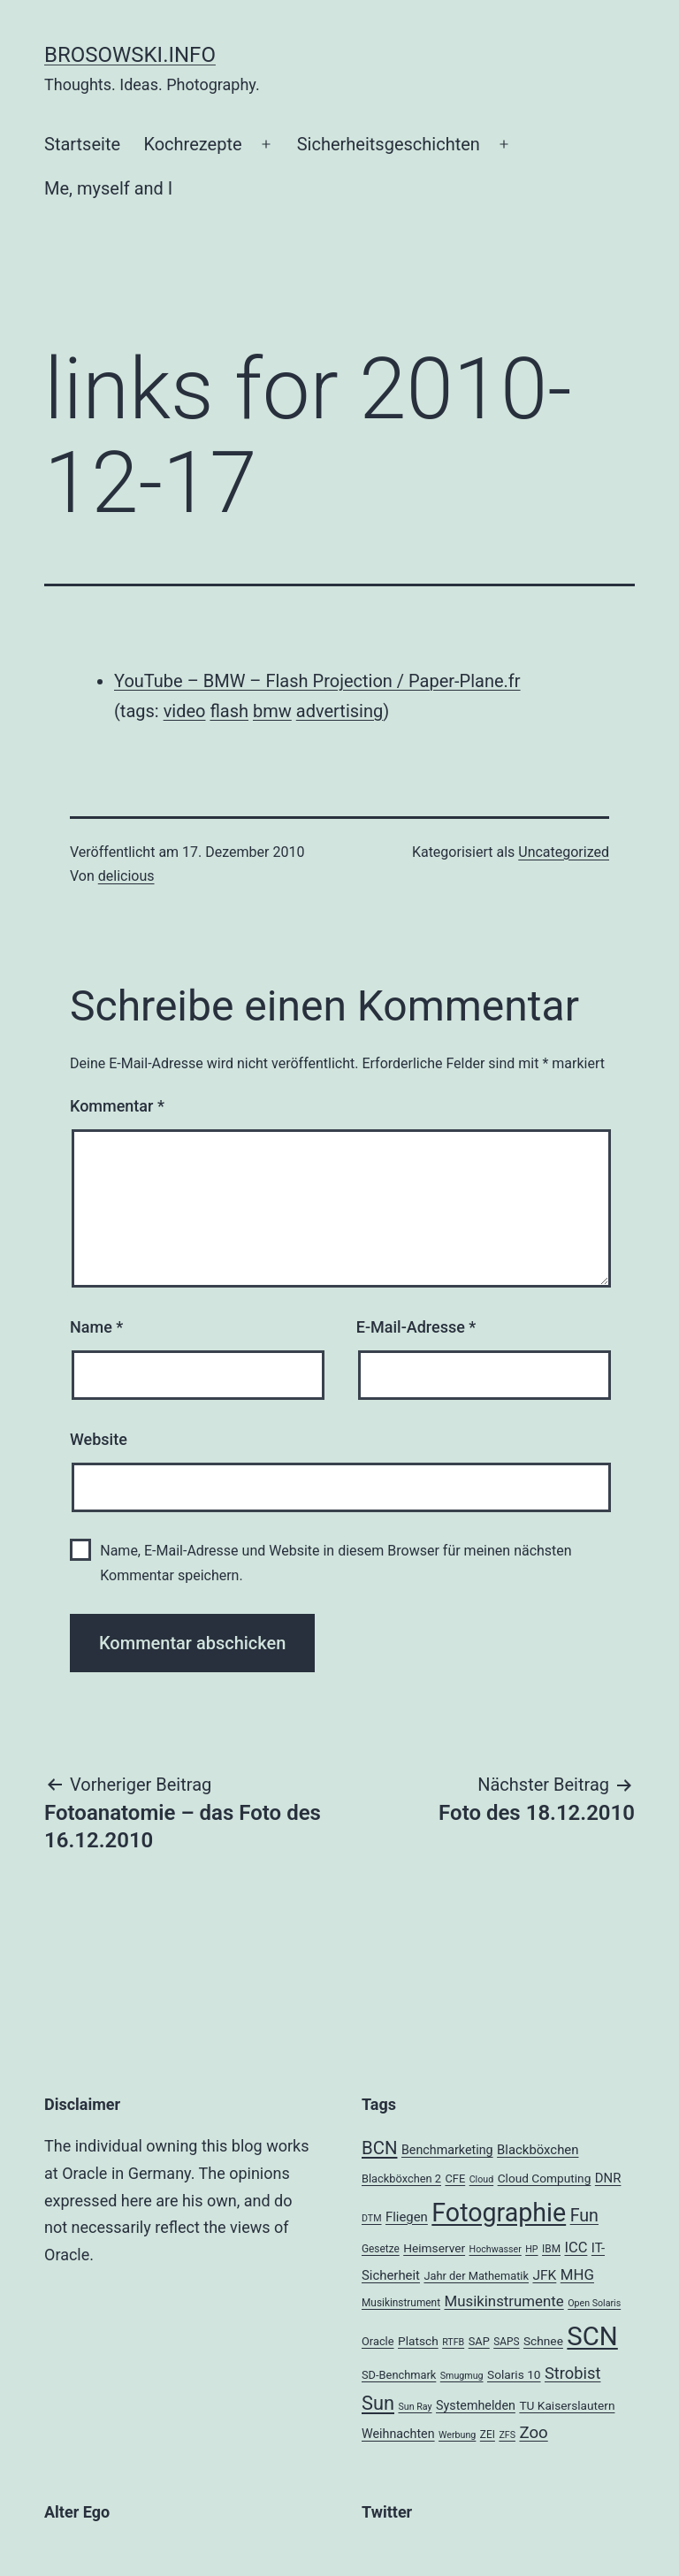 The image size is (679, 2576). Describe the element at coordinates (96, 1327) in the screenshot. I see `Name` at that location.